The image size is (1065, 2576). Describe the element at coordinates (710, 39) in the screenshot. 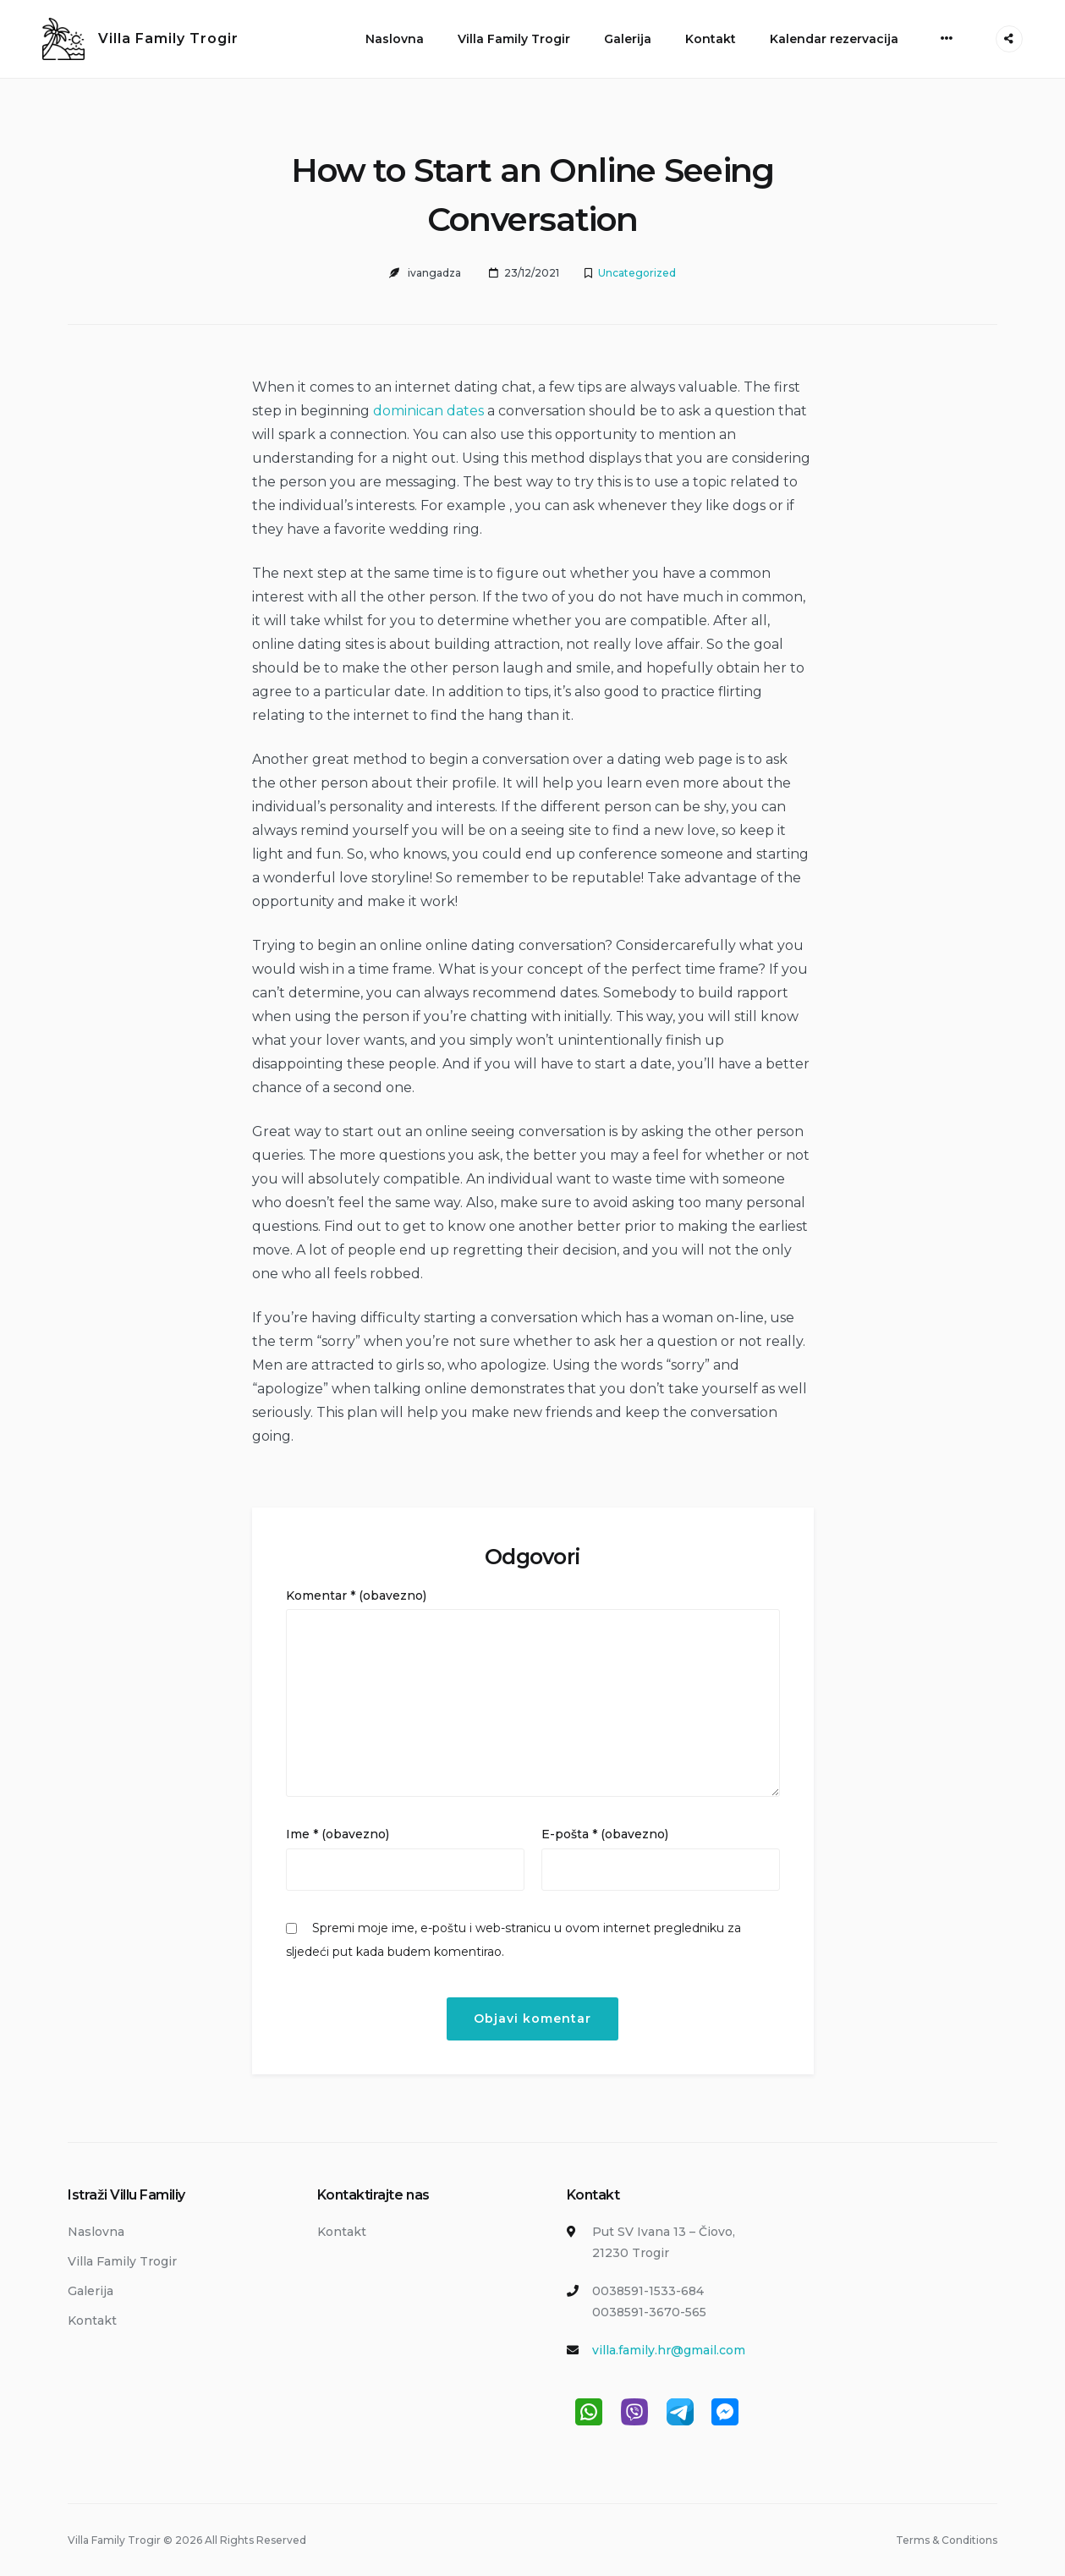

I see `Kontakt` at that location.